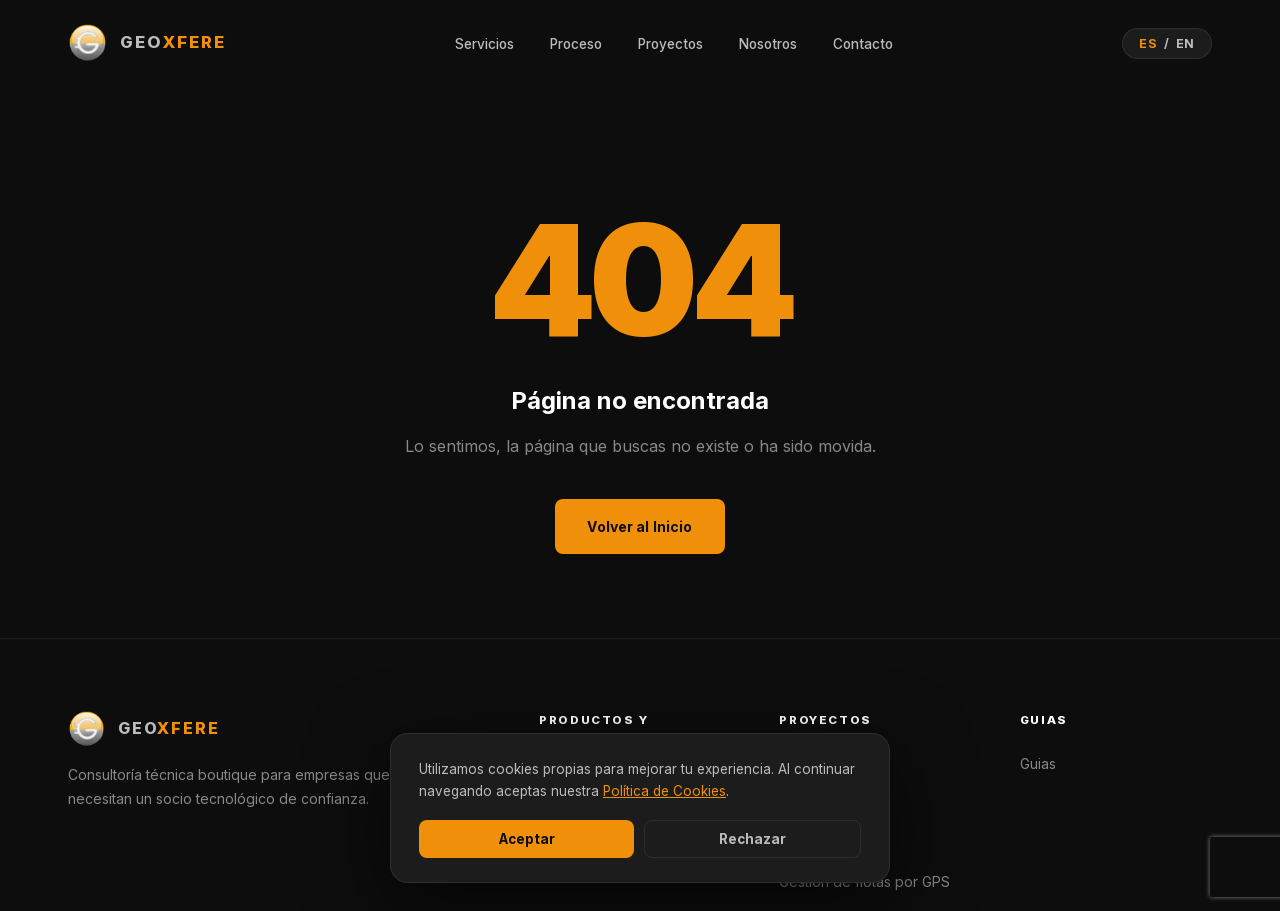  Describe the element at coordinates (484, 44) in the screenshot. I see `Servicios` at that location.